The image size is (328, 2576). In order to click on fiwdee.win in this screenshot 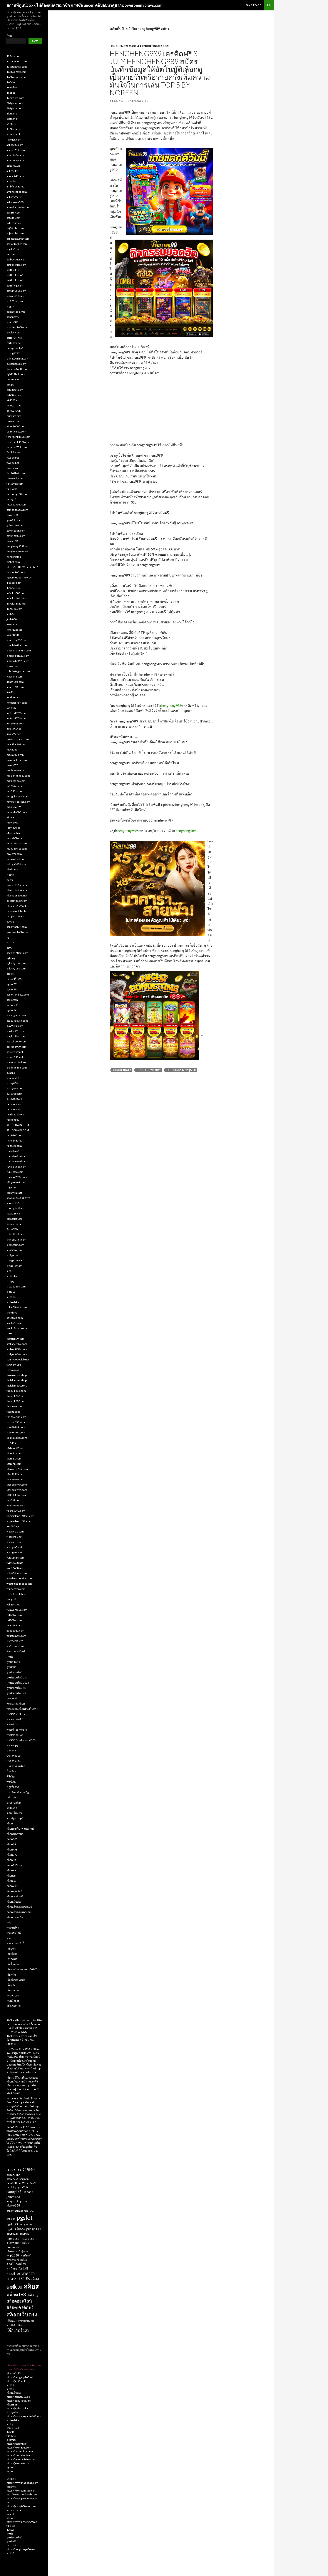, I will do `click(13, 468)`.